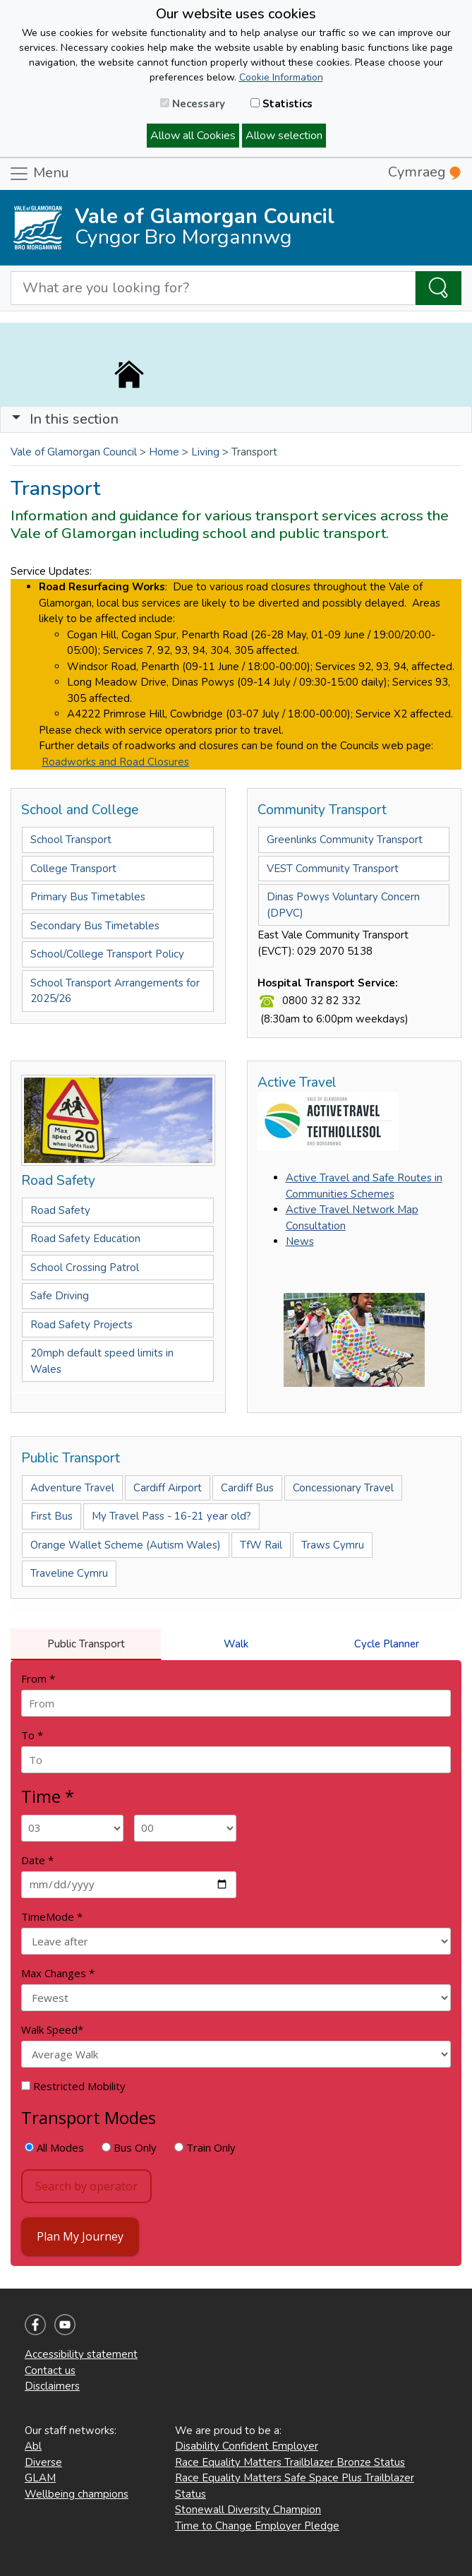 Image resolution: width=472 pixels, height=2576 pixels. I want to click on Disclaimers, so click(52, 2386).